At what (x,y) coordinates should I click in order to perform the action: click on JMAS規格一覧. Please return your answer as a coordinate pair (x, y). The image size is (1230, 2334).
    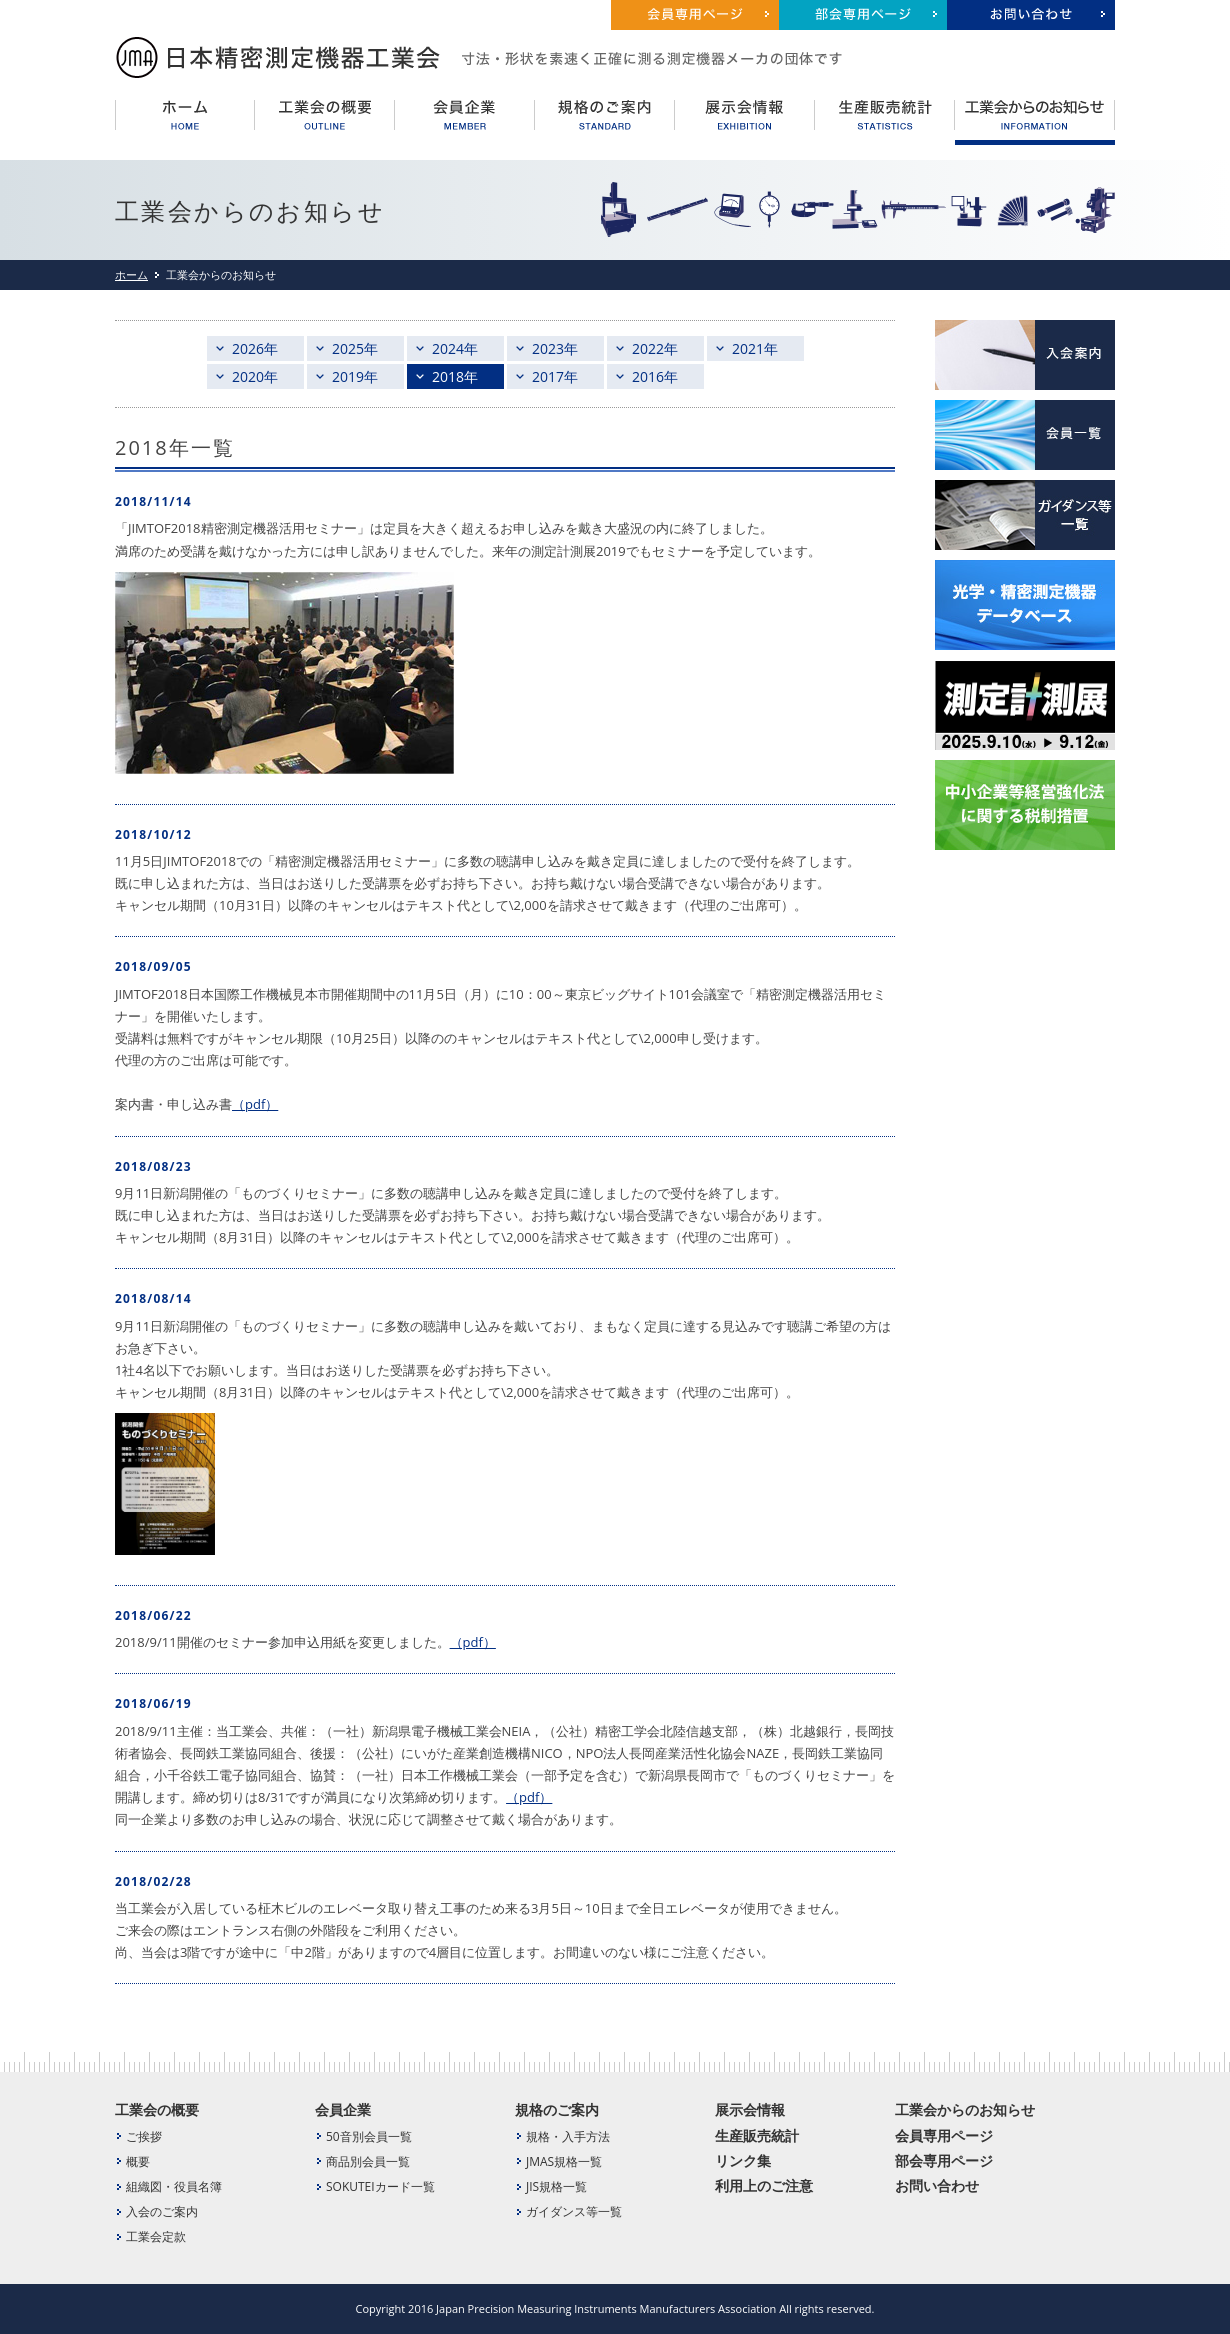
    Looking at the image, I should click on (564, 2161).